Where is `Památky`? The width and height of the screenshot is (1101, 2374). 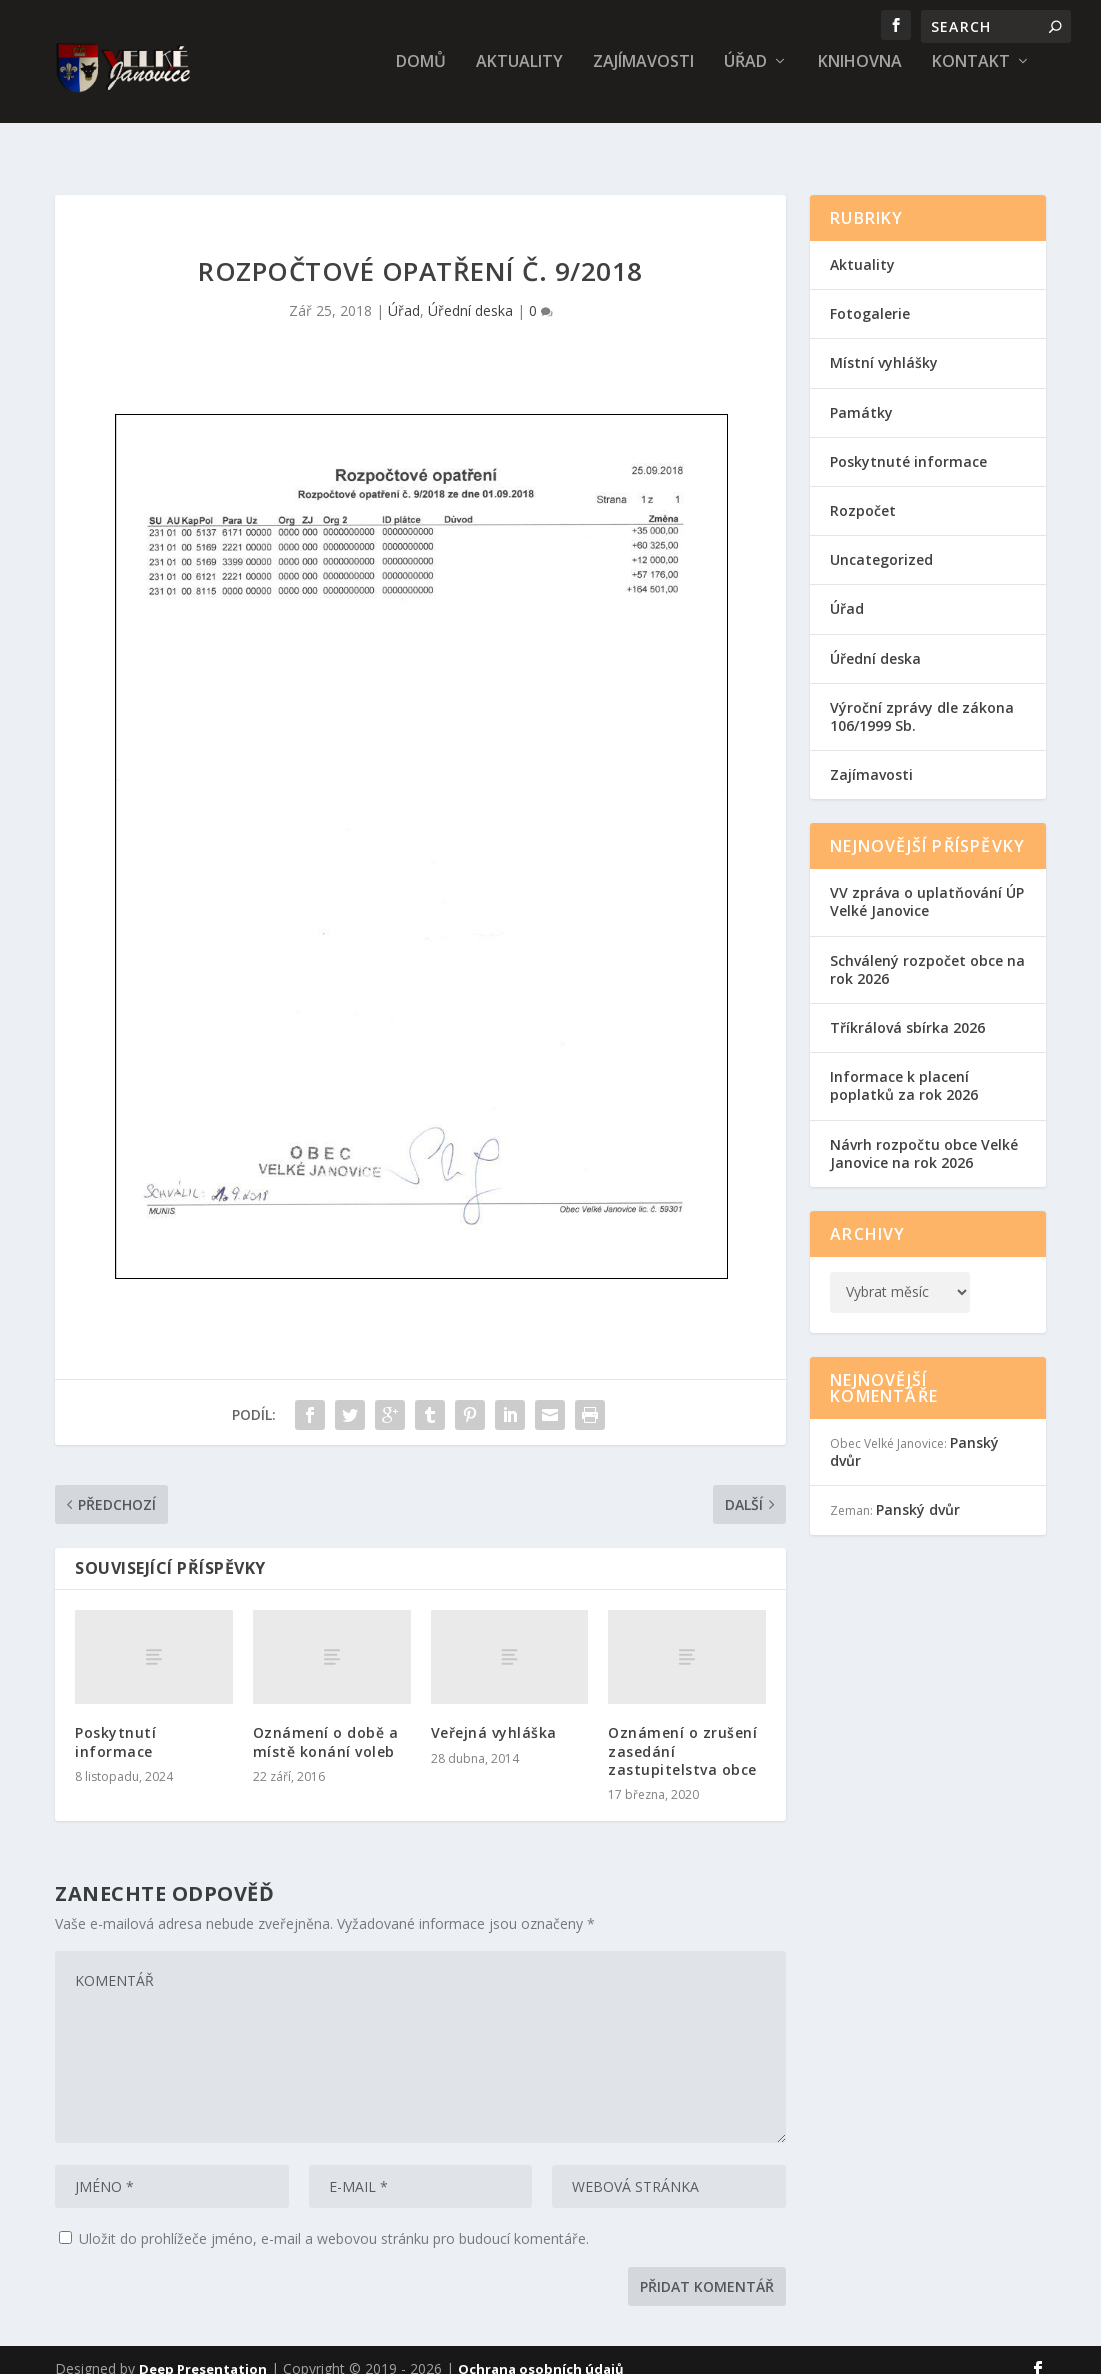
Památky is located at coordinates (861, 394).